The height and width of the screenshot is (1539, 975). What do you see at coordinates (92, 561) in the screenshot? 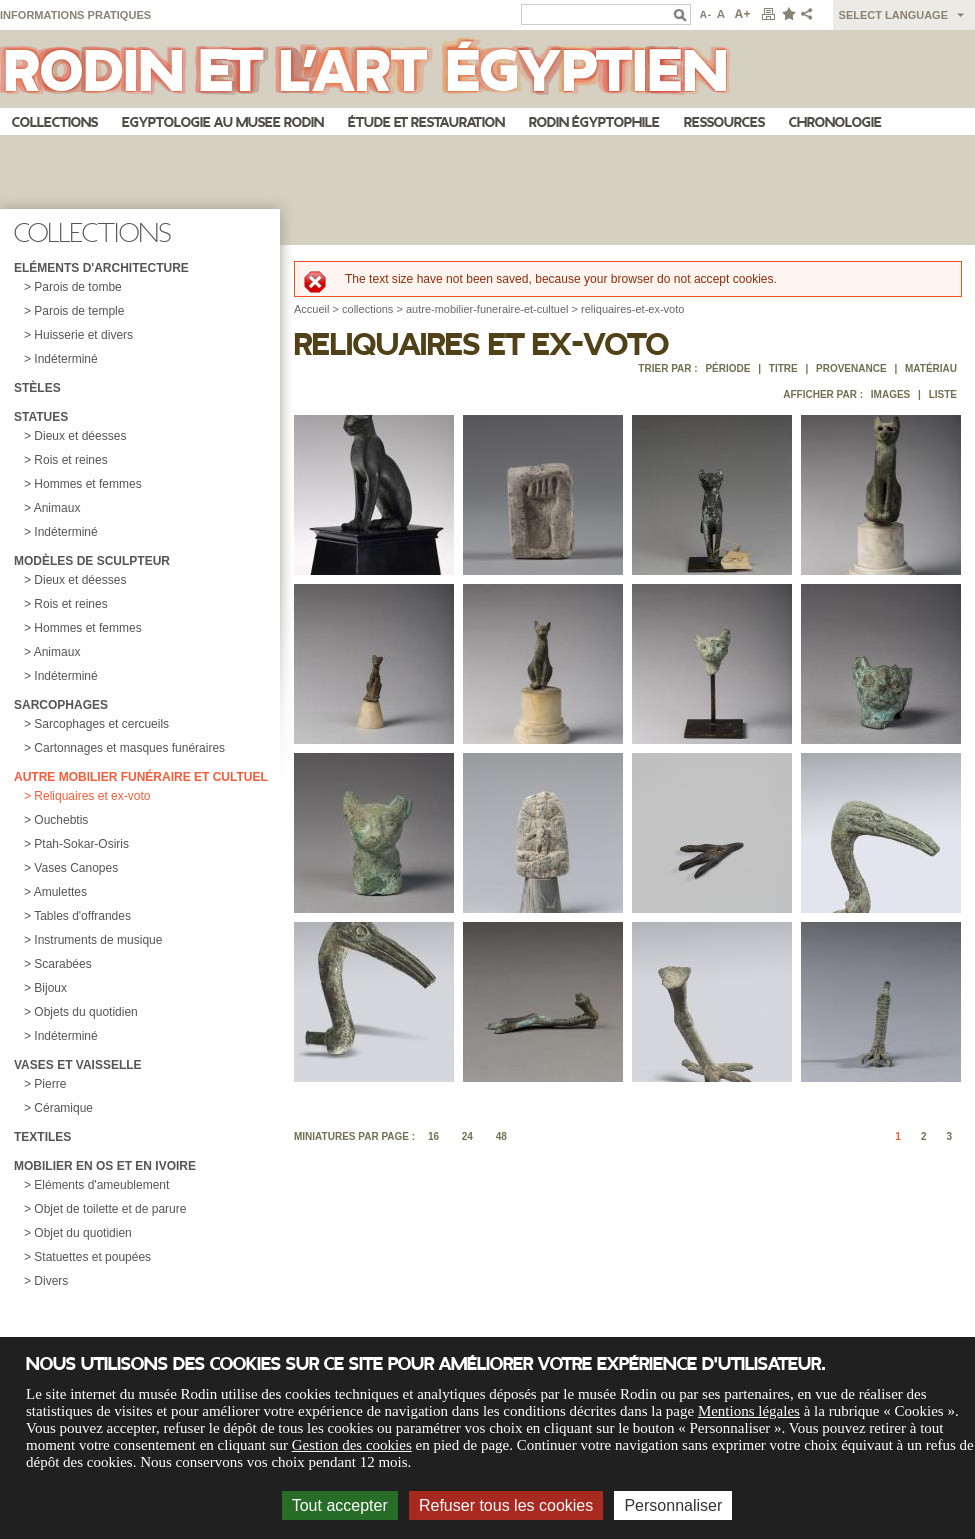
I see `Modèles de sculpteur` at bounding box center [92, 561].